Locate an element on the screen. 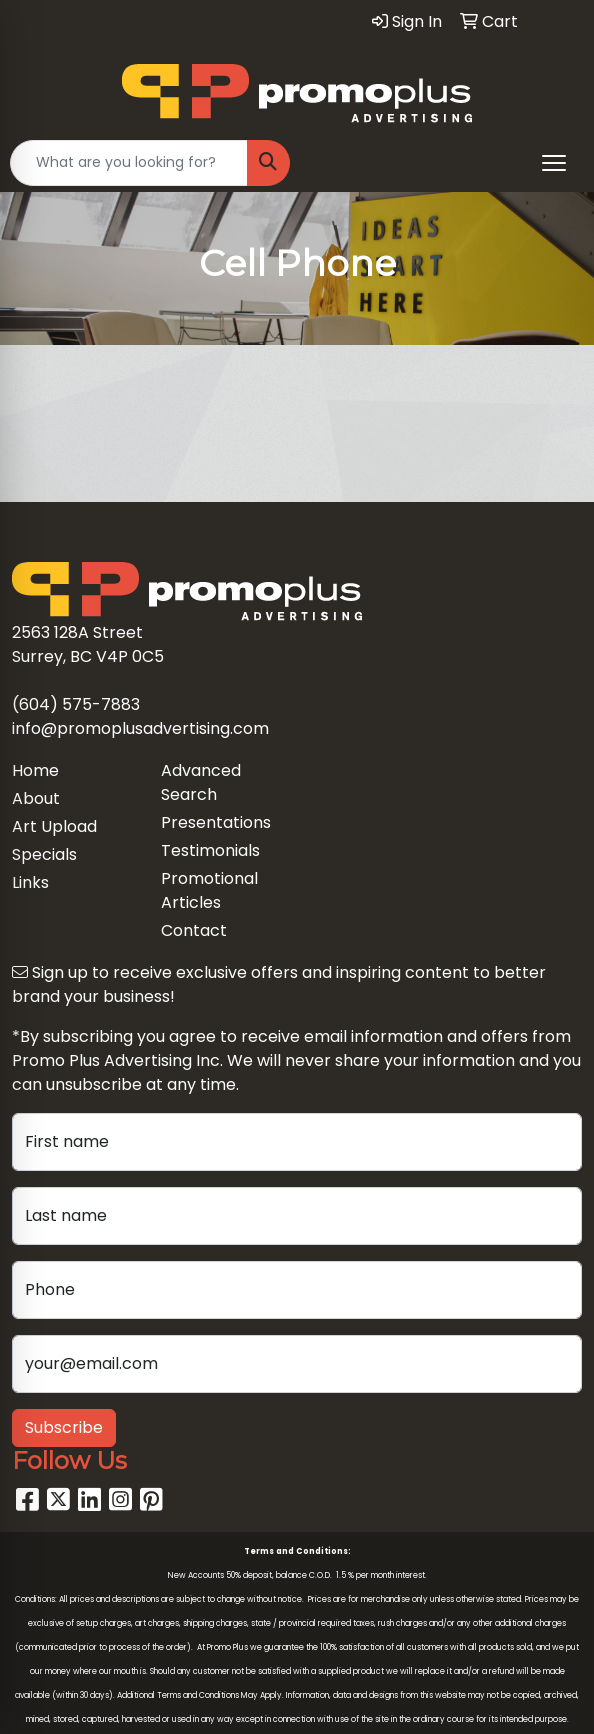 Image resolution: width=594 pixels, height=1734 pixels. Testimonials is located at coordinates (210, 850).